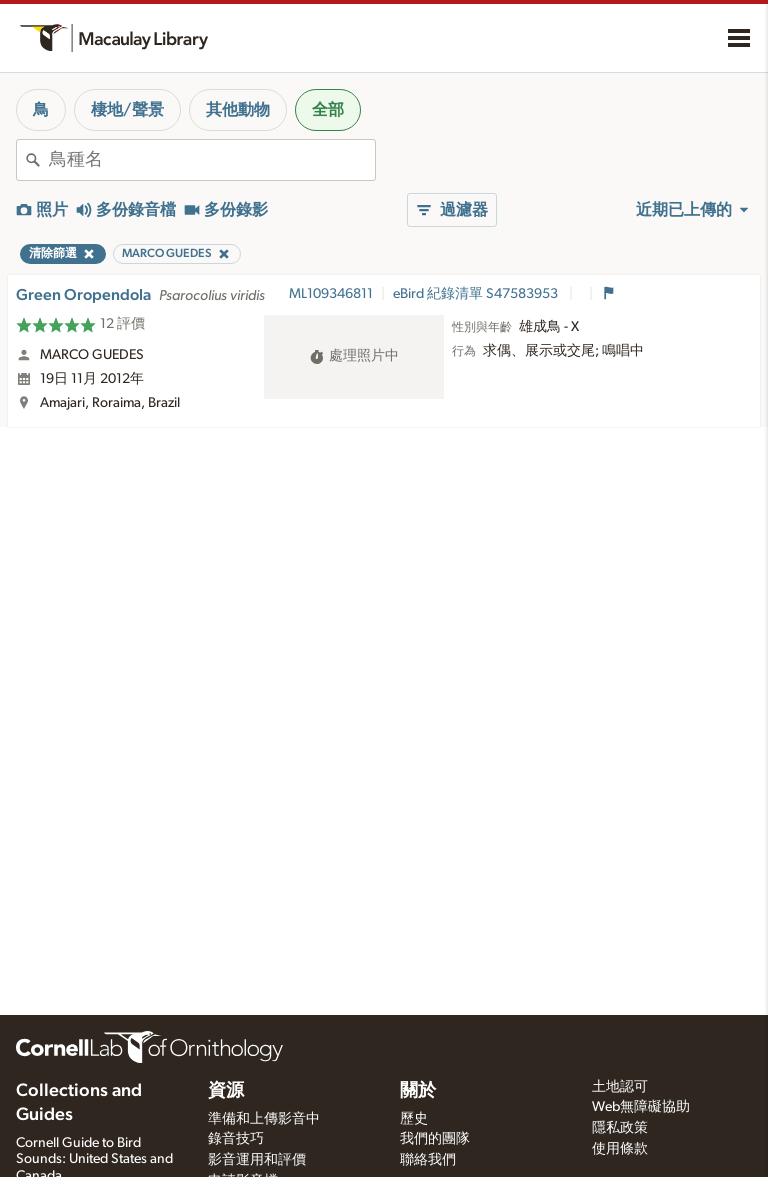 The height and width of the screenshot is (1177, 768). Describe the element at coordinates (238, 110) in the screenshot. I see `其他動物` at that location.